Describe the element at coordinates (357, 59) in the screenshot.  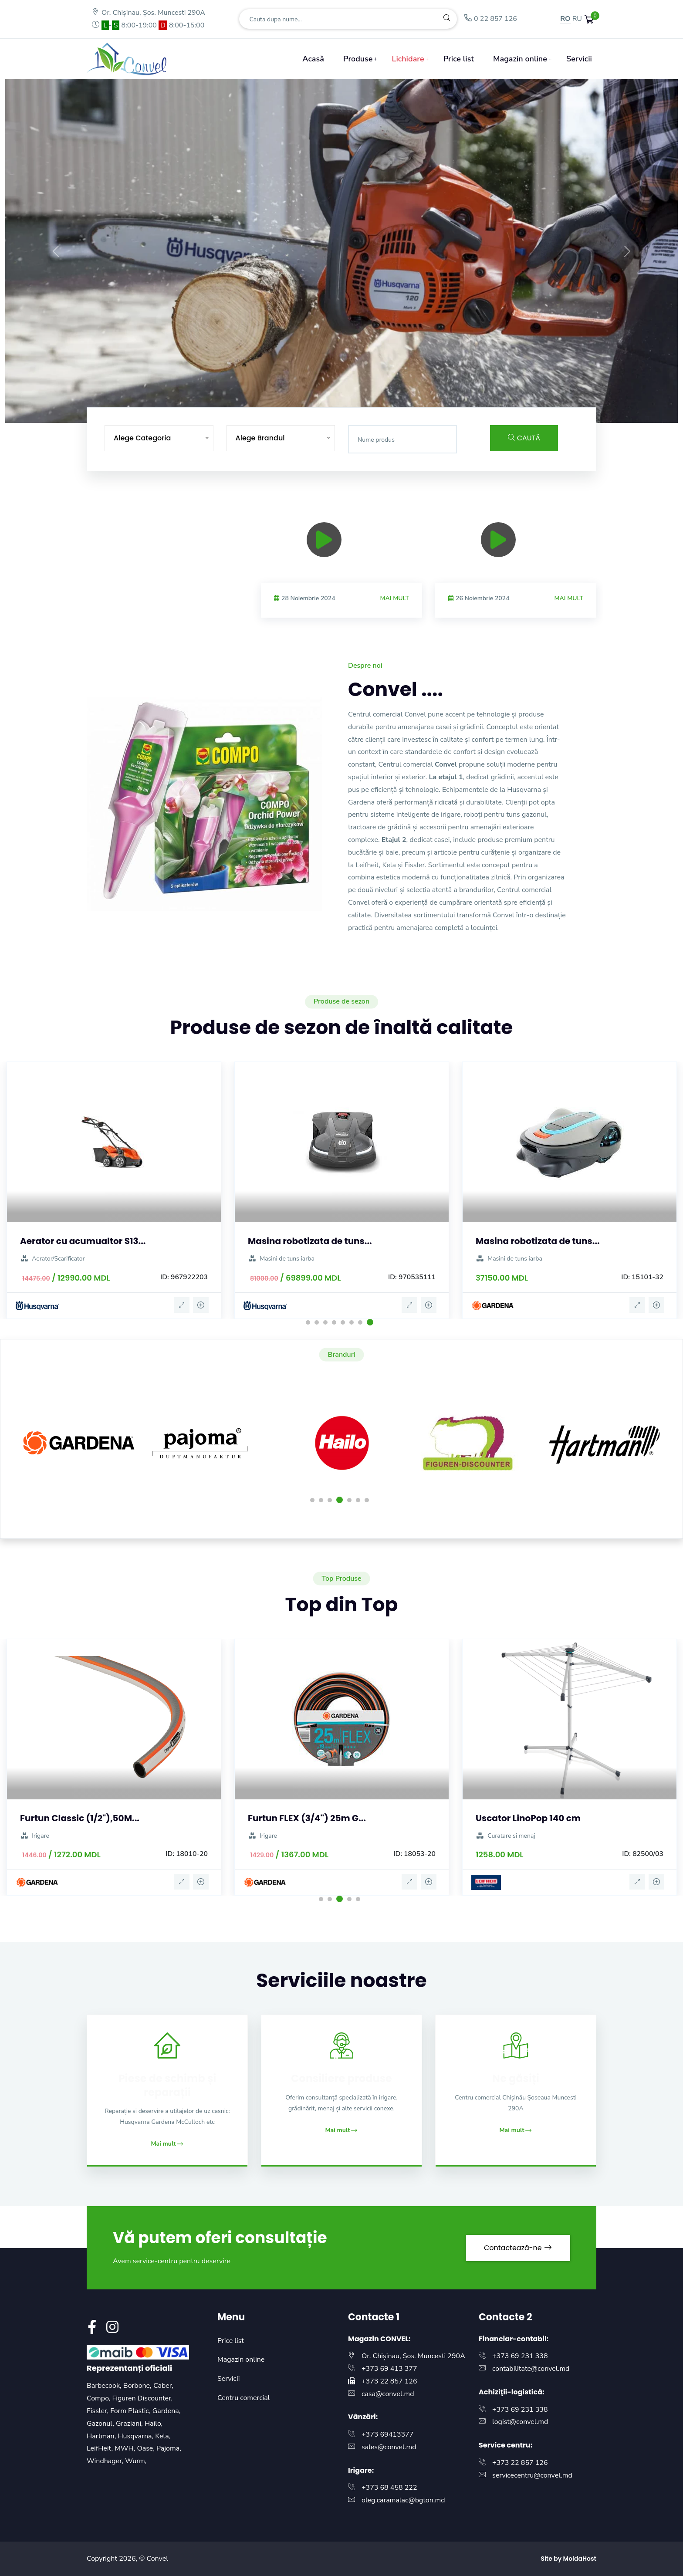
I see `Produse` at that location.